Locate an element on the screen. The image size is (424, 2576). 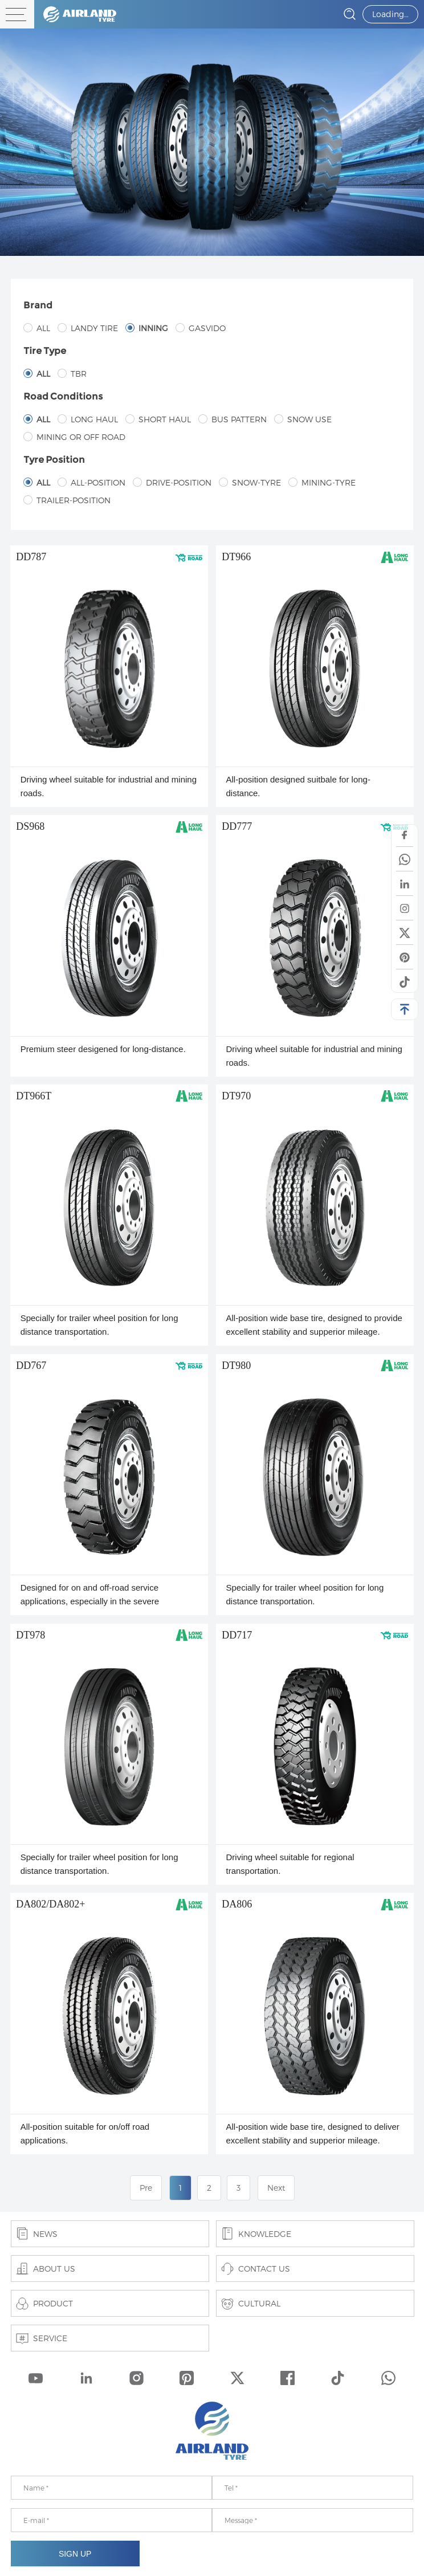
Pre is located at coordinates (146, 2187).